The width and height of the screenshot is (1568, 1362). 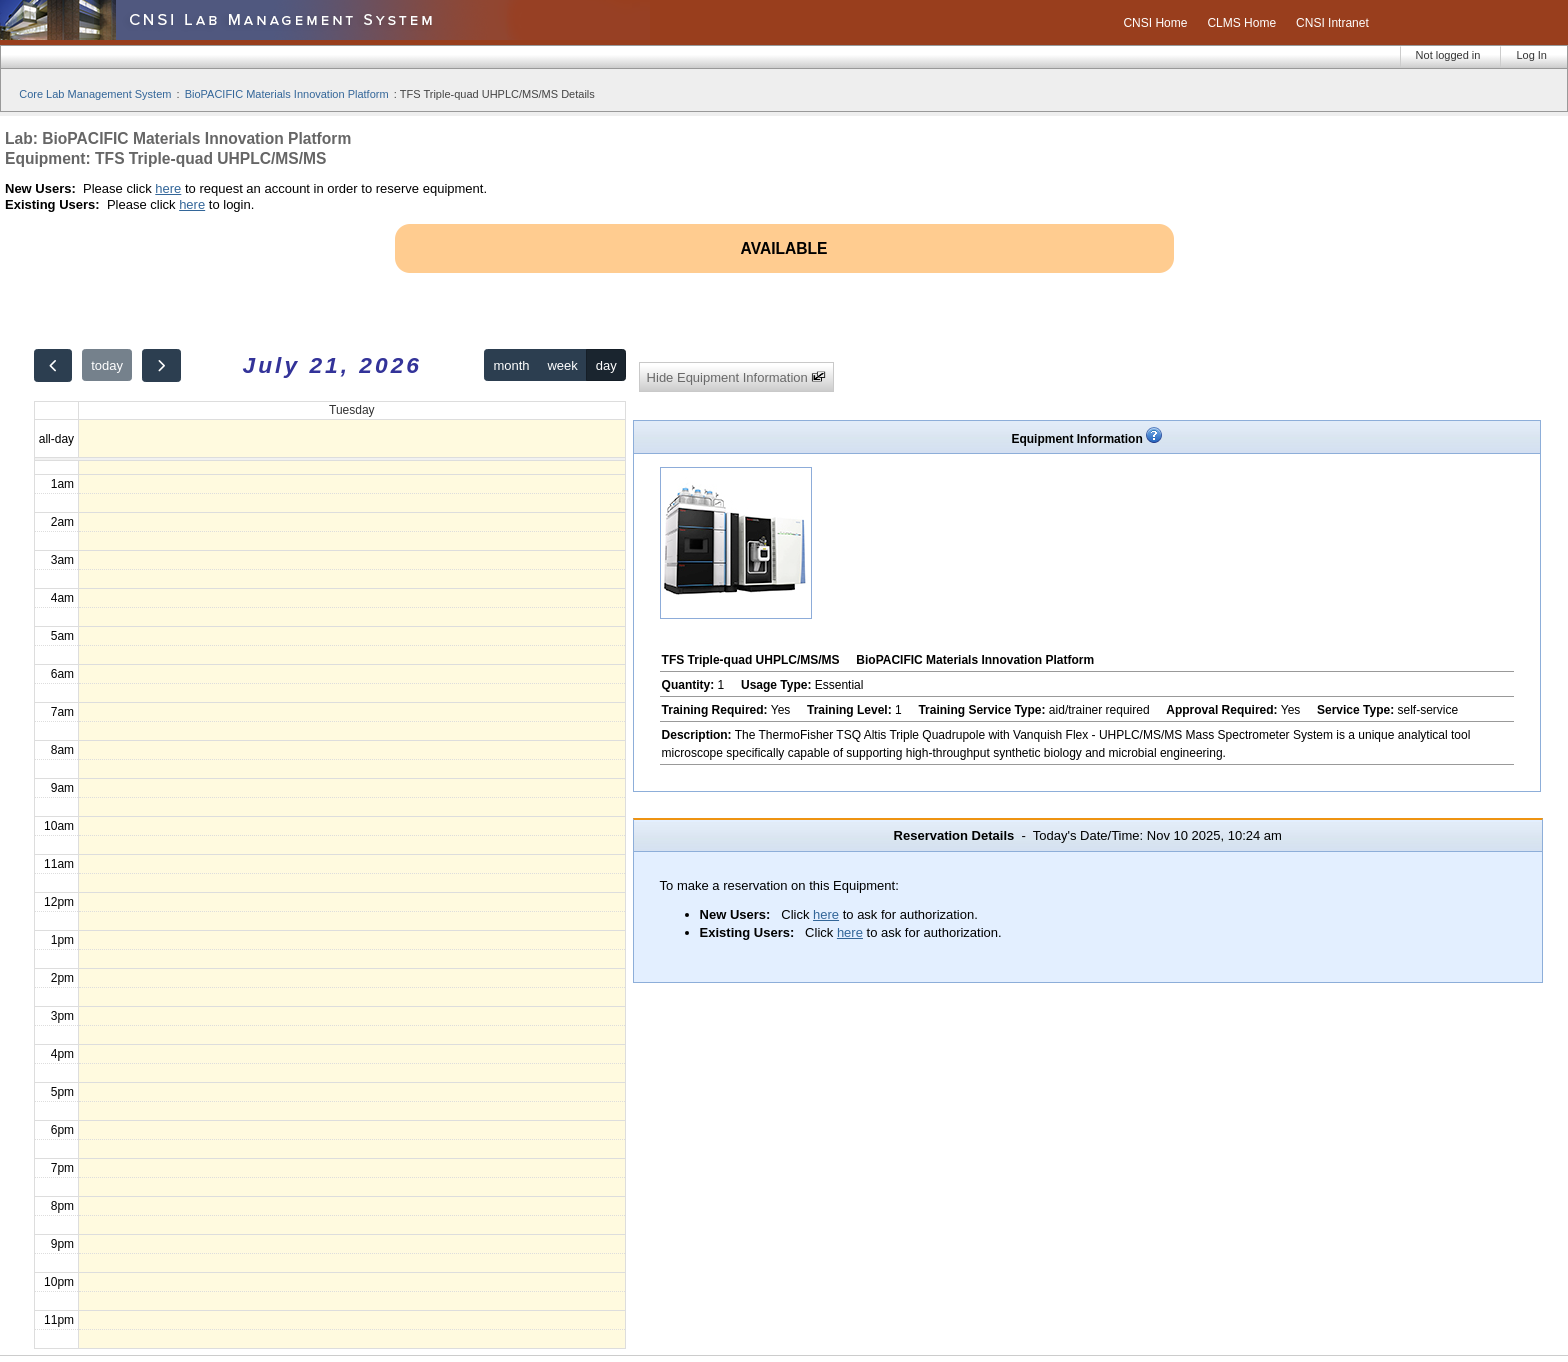 I want to click on Core Lab Management System, so click(x=95, y=94).